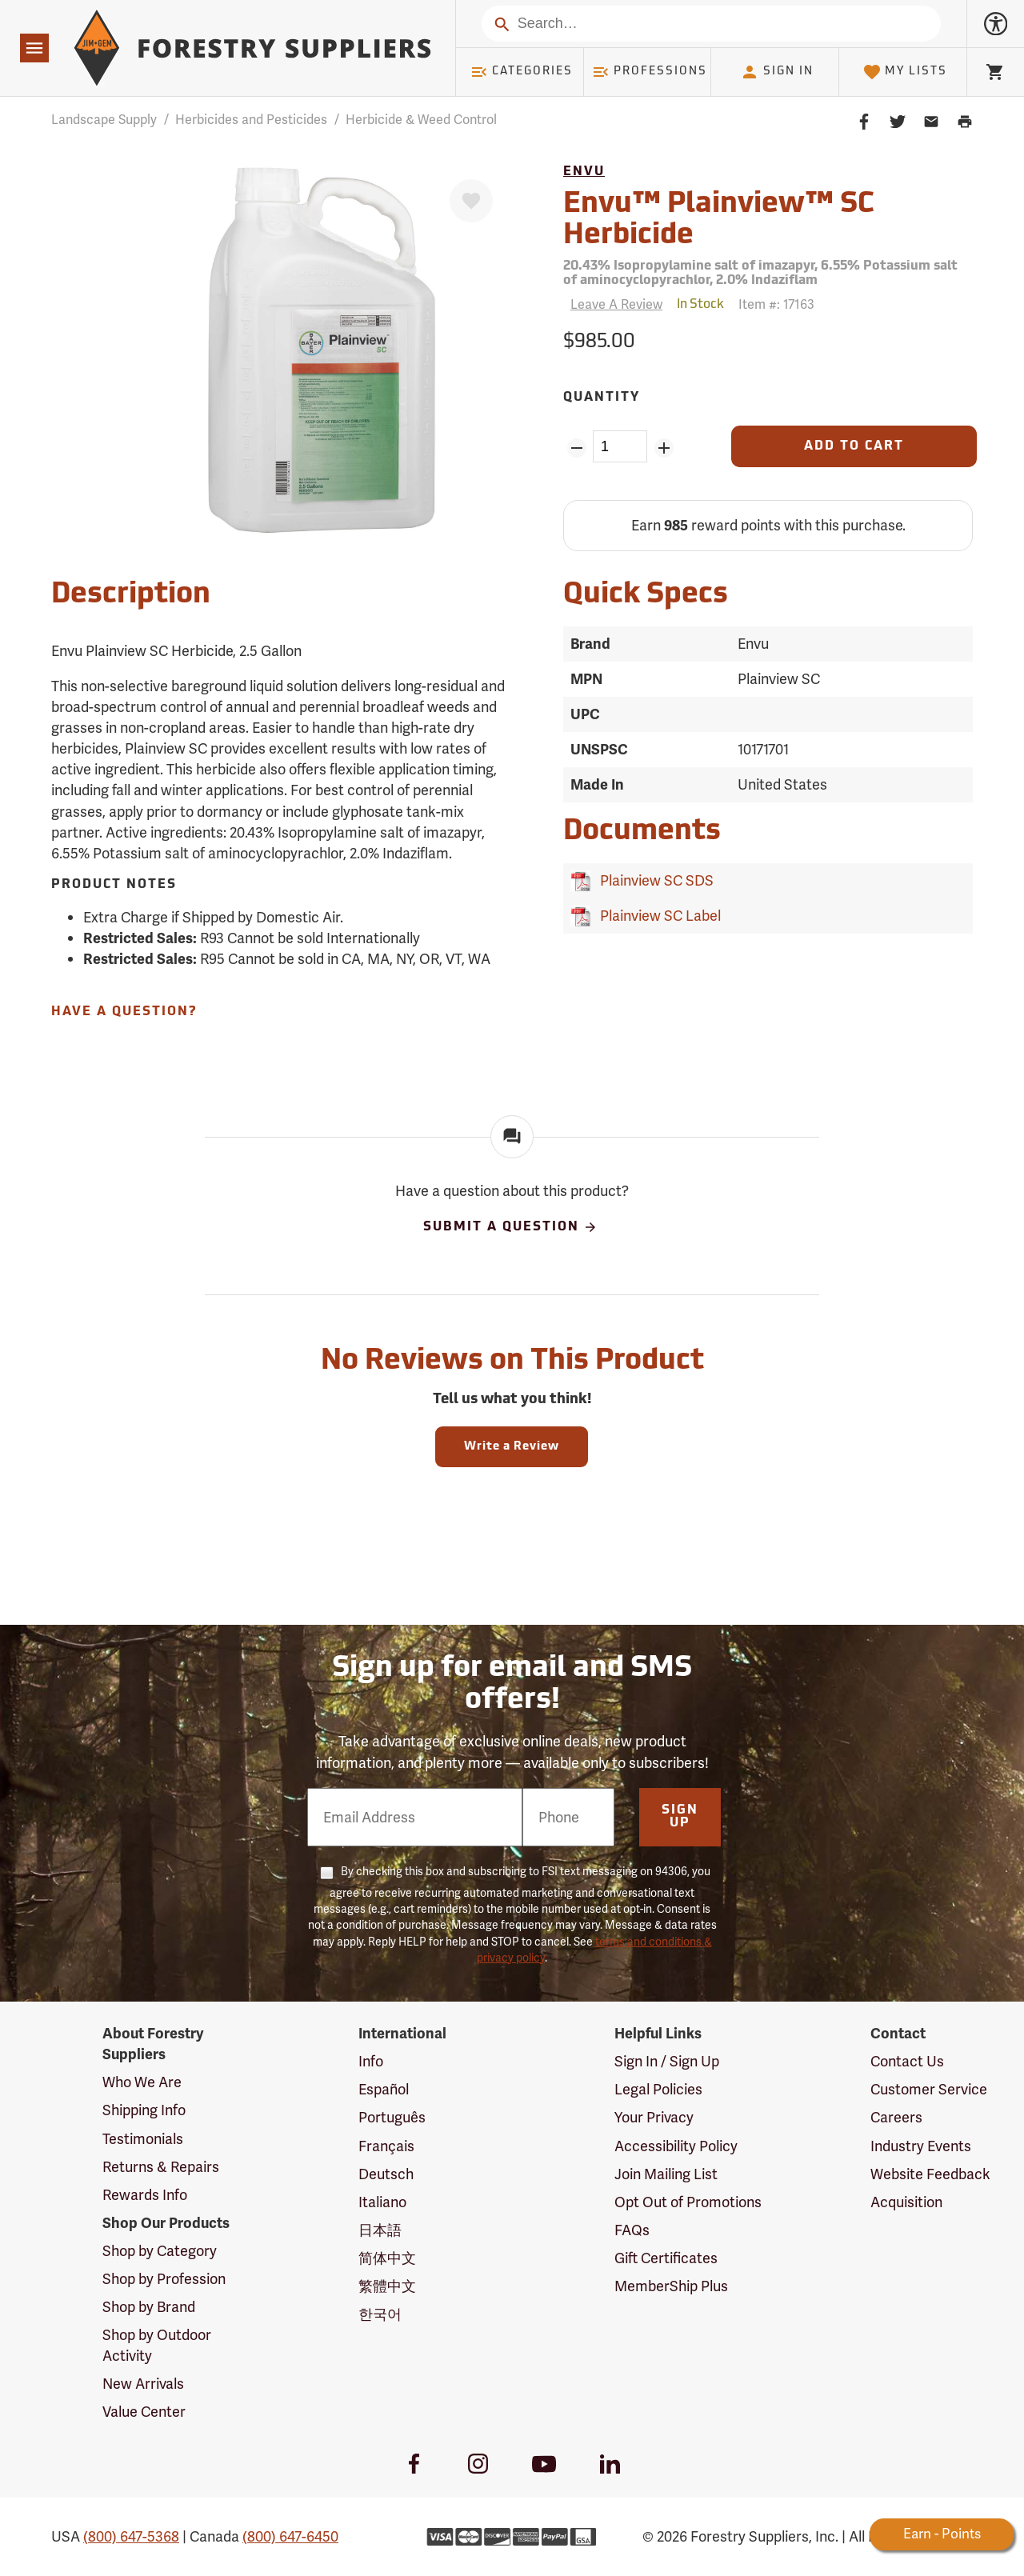 This screenshot has width=1024, height=2576. Describe the element at coordinates (671, 2286) in the screenshot. I see `MemberShip Plus` at that location.